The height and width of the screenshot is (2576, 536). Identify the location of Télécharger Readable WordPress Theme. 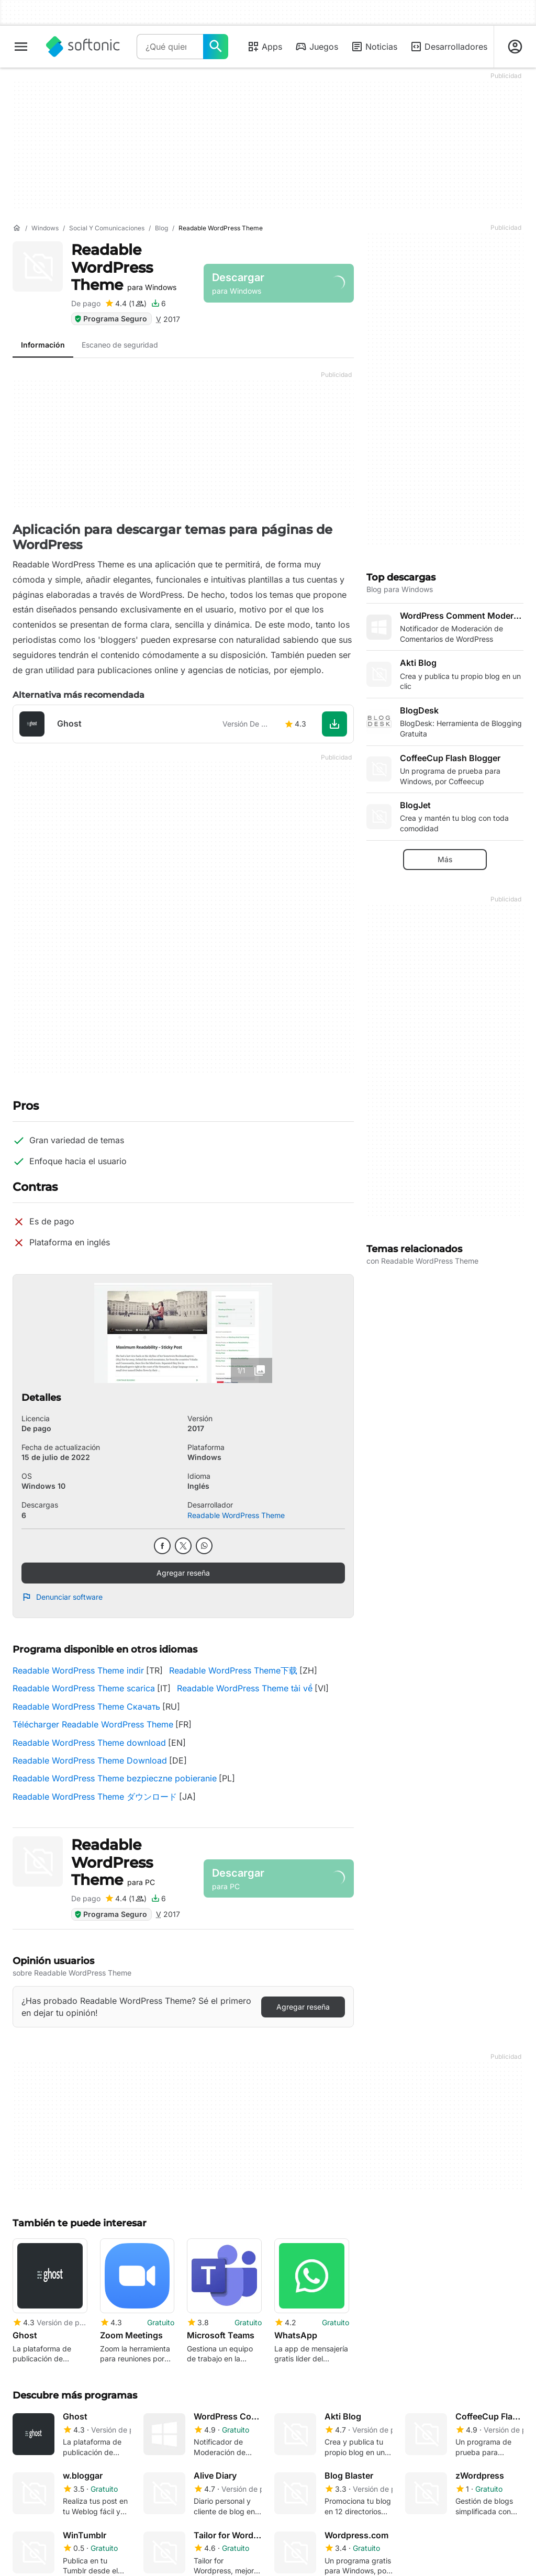
(93, 1724).